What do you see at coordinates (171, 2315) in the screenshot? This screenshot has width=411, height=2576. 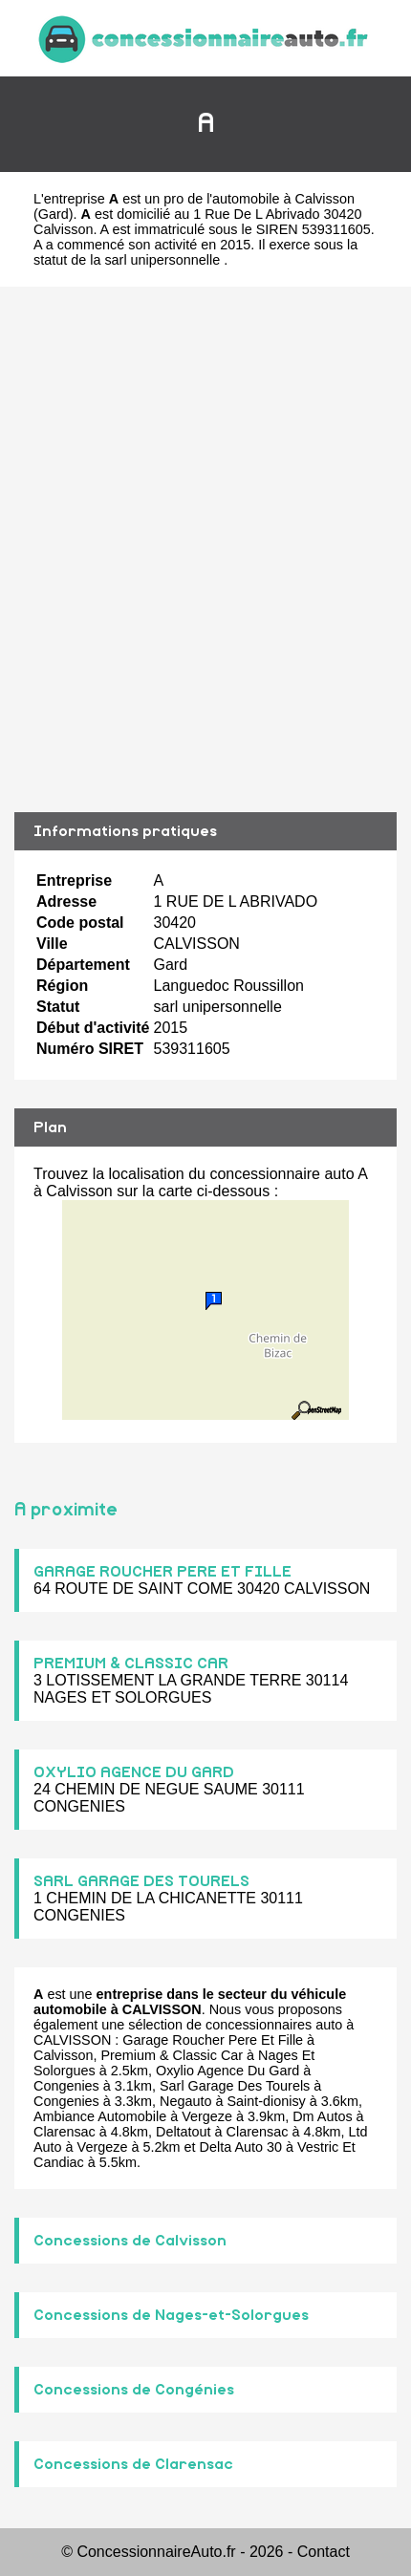 I see `Concessions de Nages-et-Solorgues` at bounding box center [171, 2315].